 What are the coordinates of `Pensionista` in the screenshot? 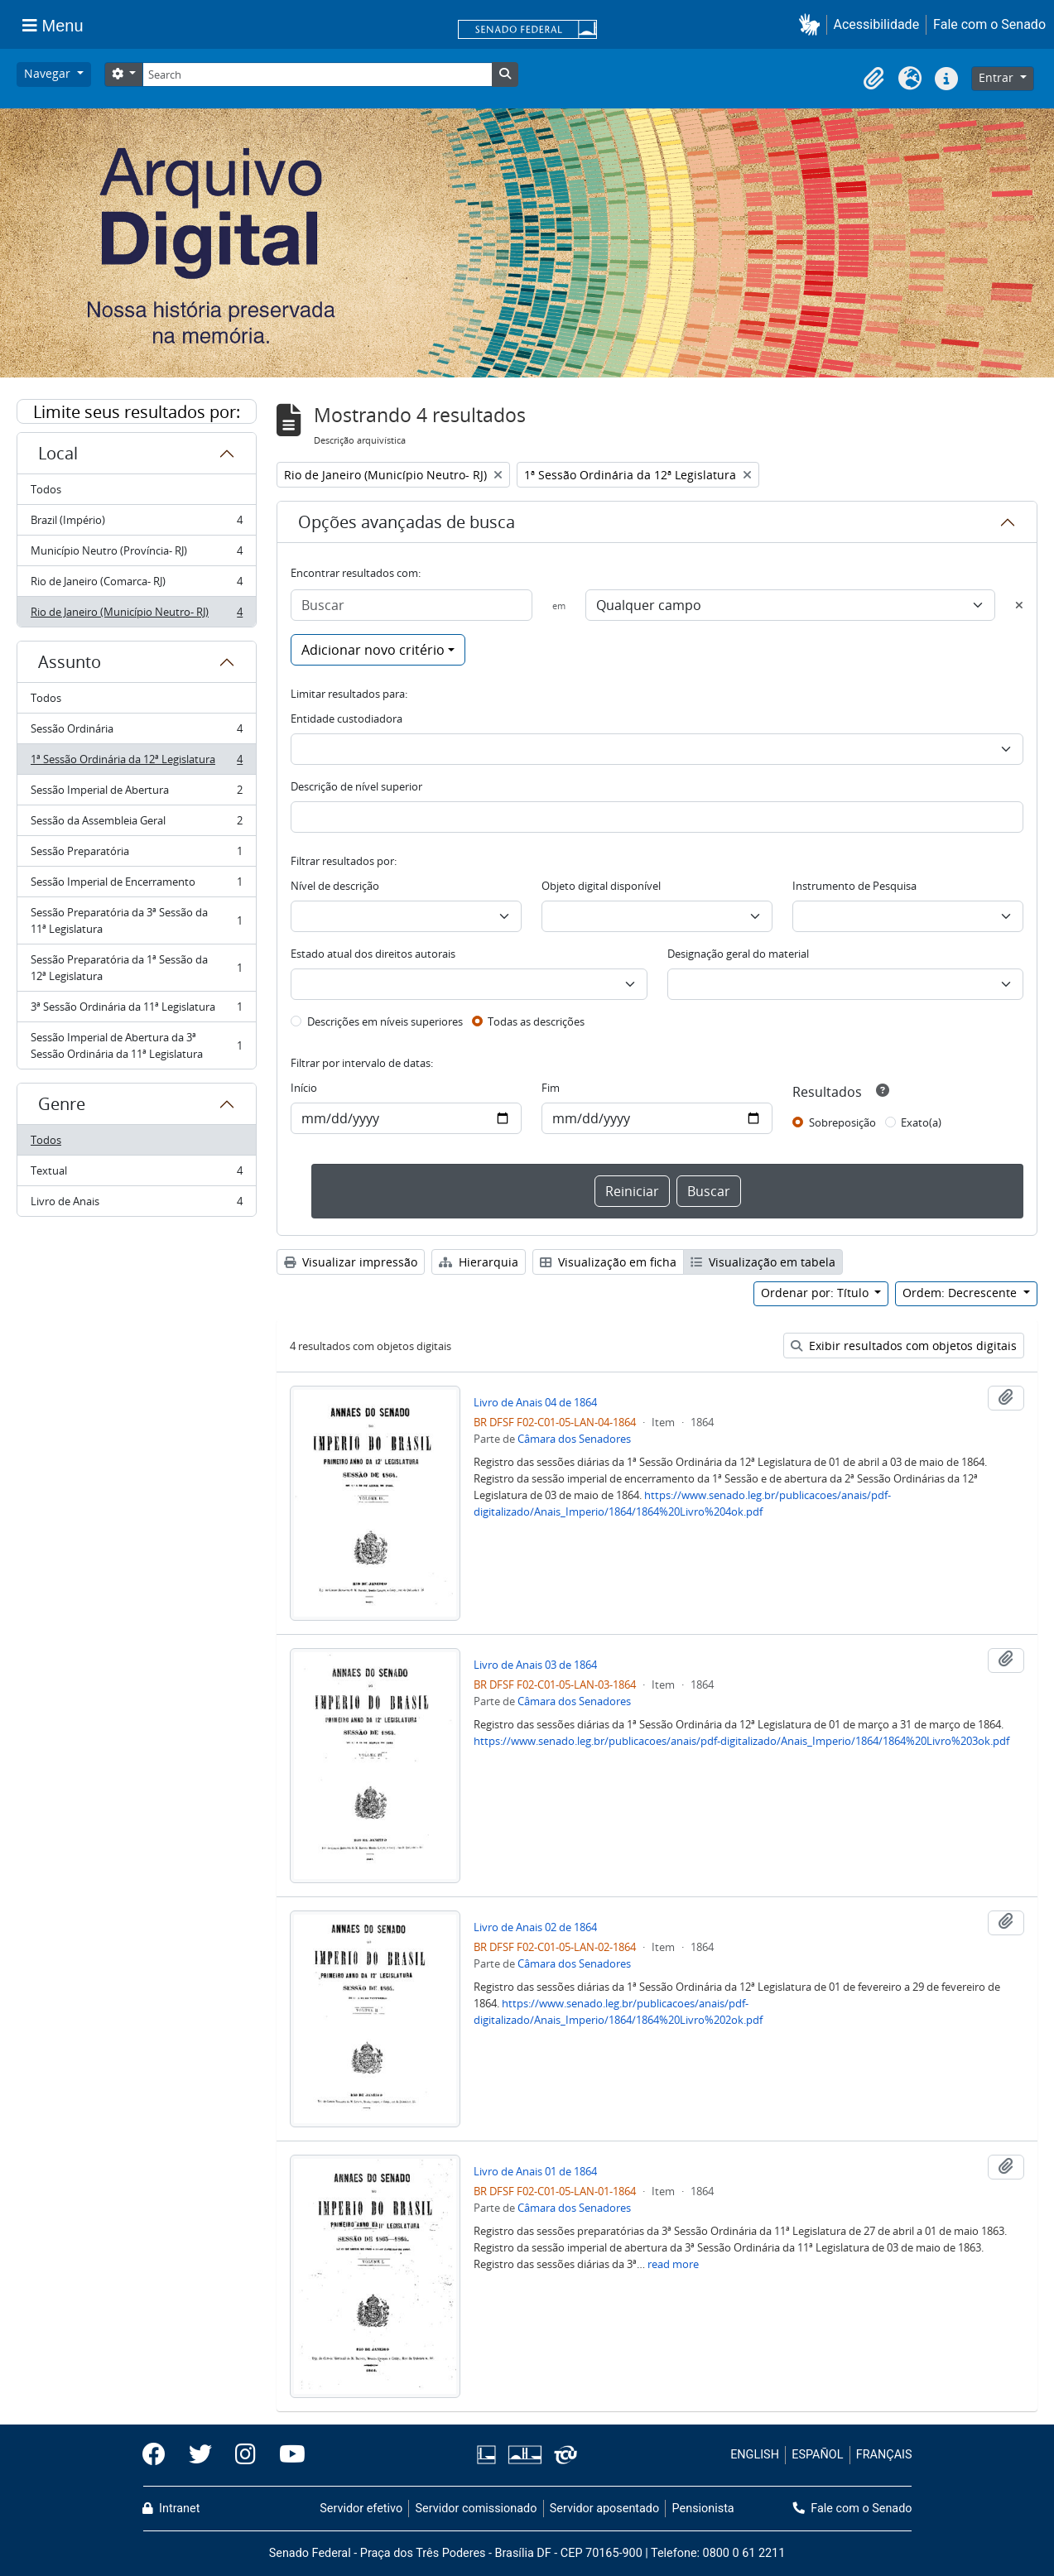 It's located at (703, 2509).